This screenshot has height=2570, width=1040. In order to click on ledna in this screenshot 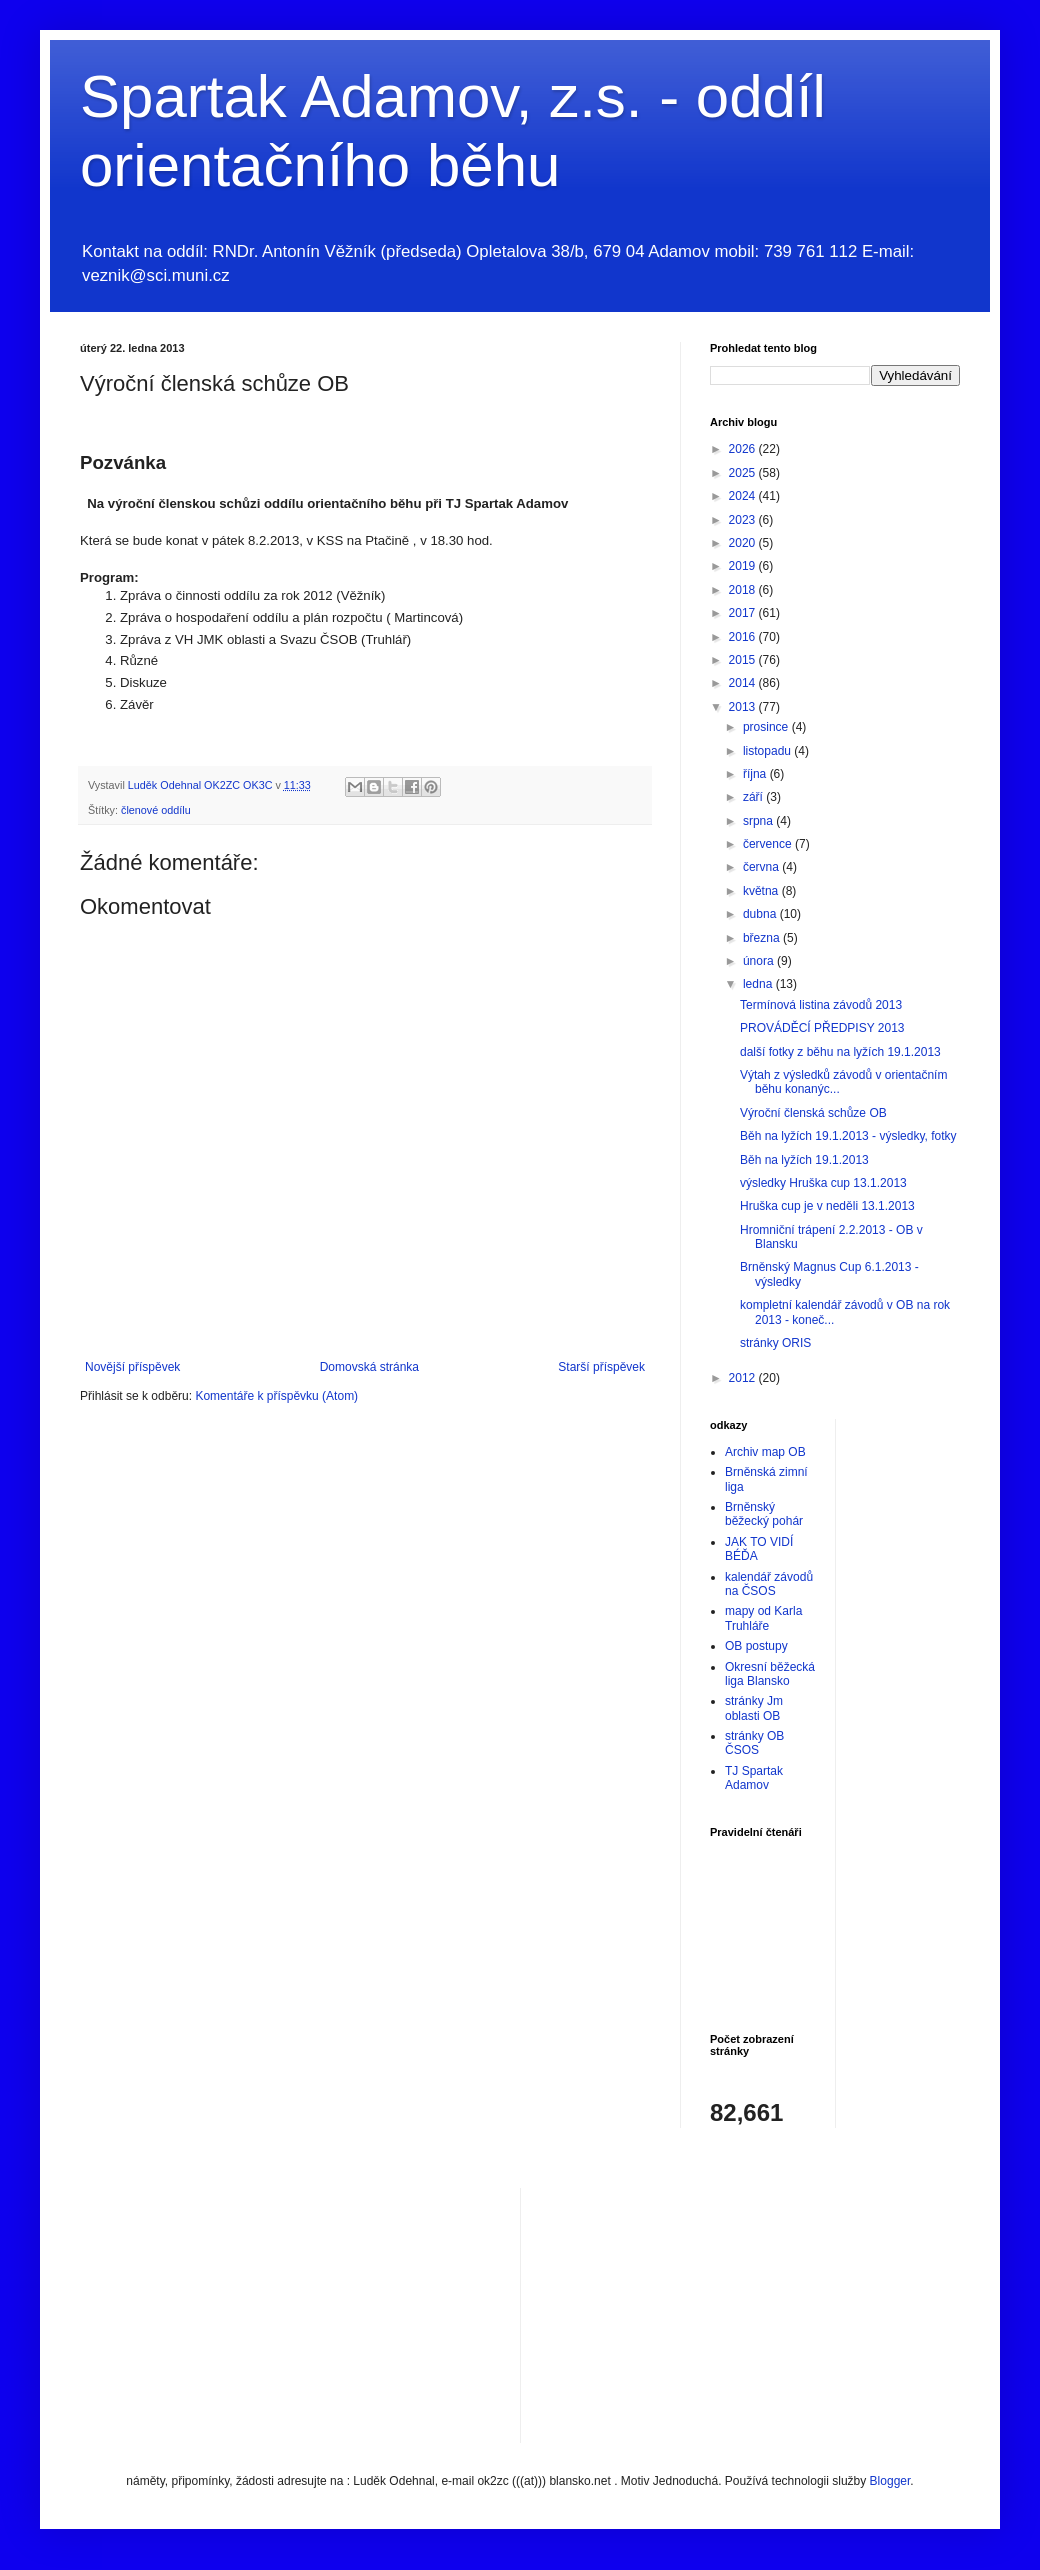, I will do `click(759, 984)`.